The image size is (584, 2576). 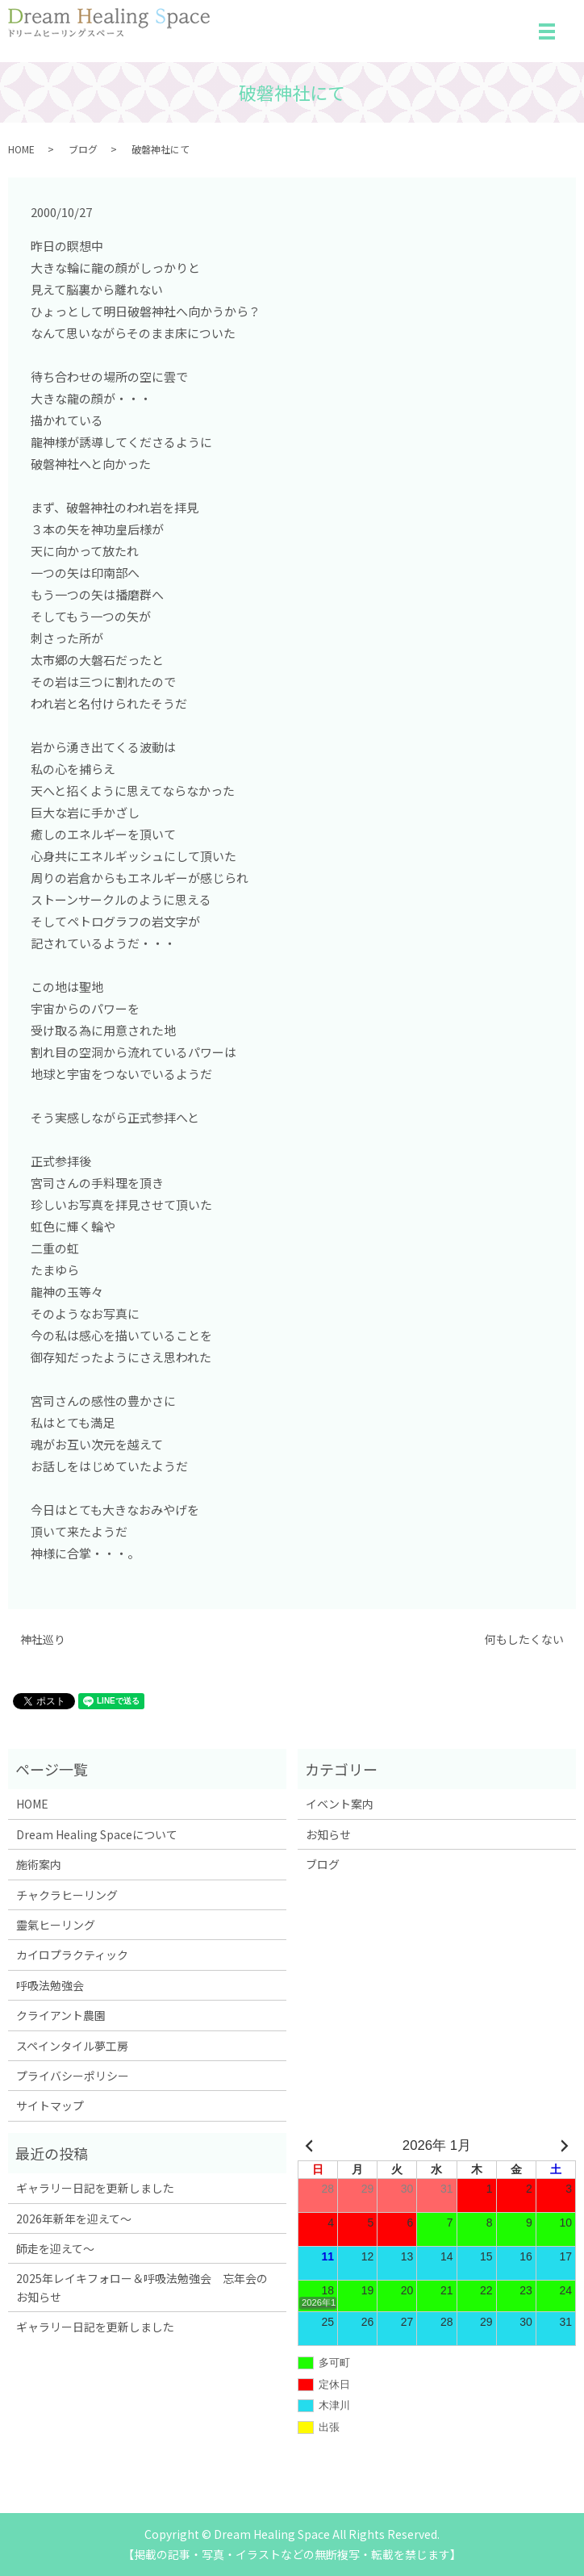 I want to click on 靈氣ヒーリング, so click(x=55, y=1925).